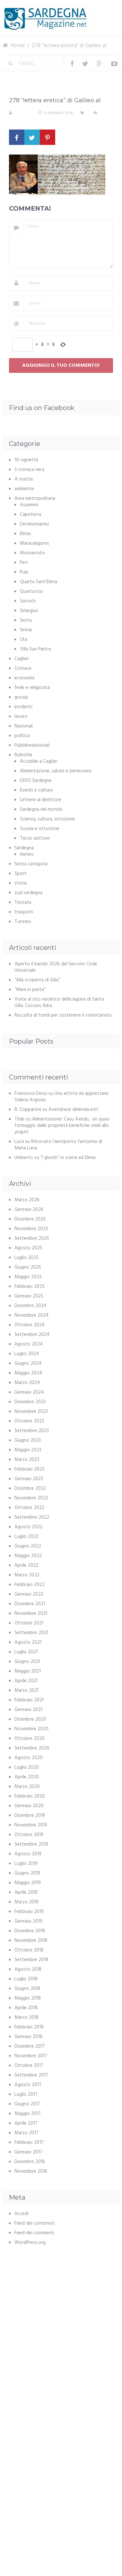  What do you see at coordinates (26, 2017) in the screenshot?
I see `Marzo 2018` at bounding box center [26, 2017].